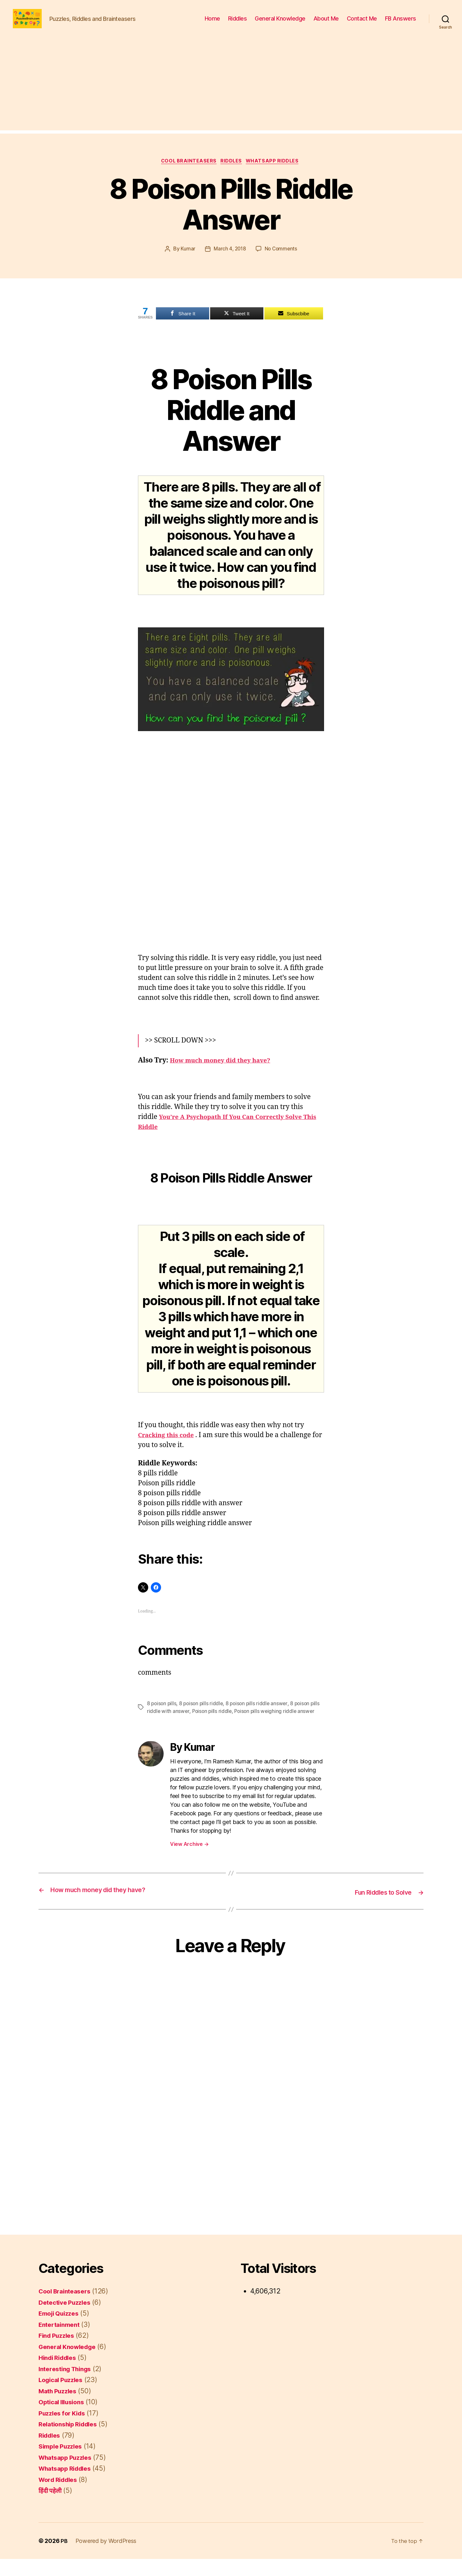  Describe the element at coordinates (189, 1862) in the screenshot. I see `View Archive` at that location.